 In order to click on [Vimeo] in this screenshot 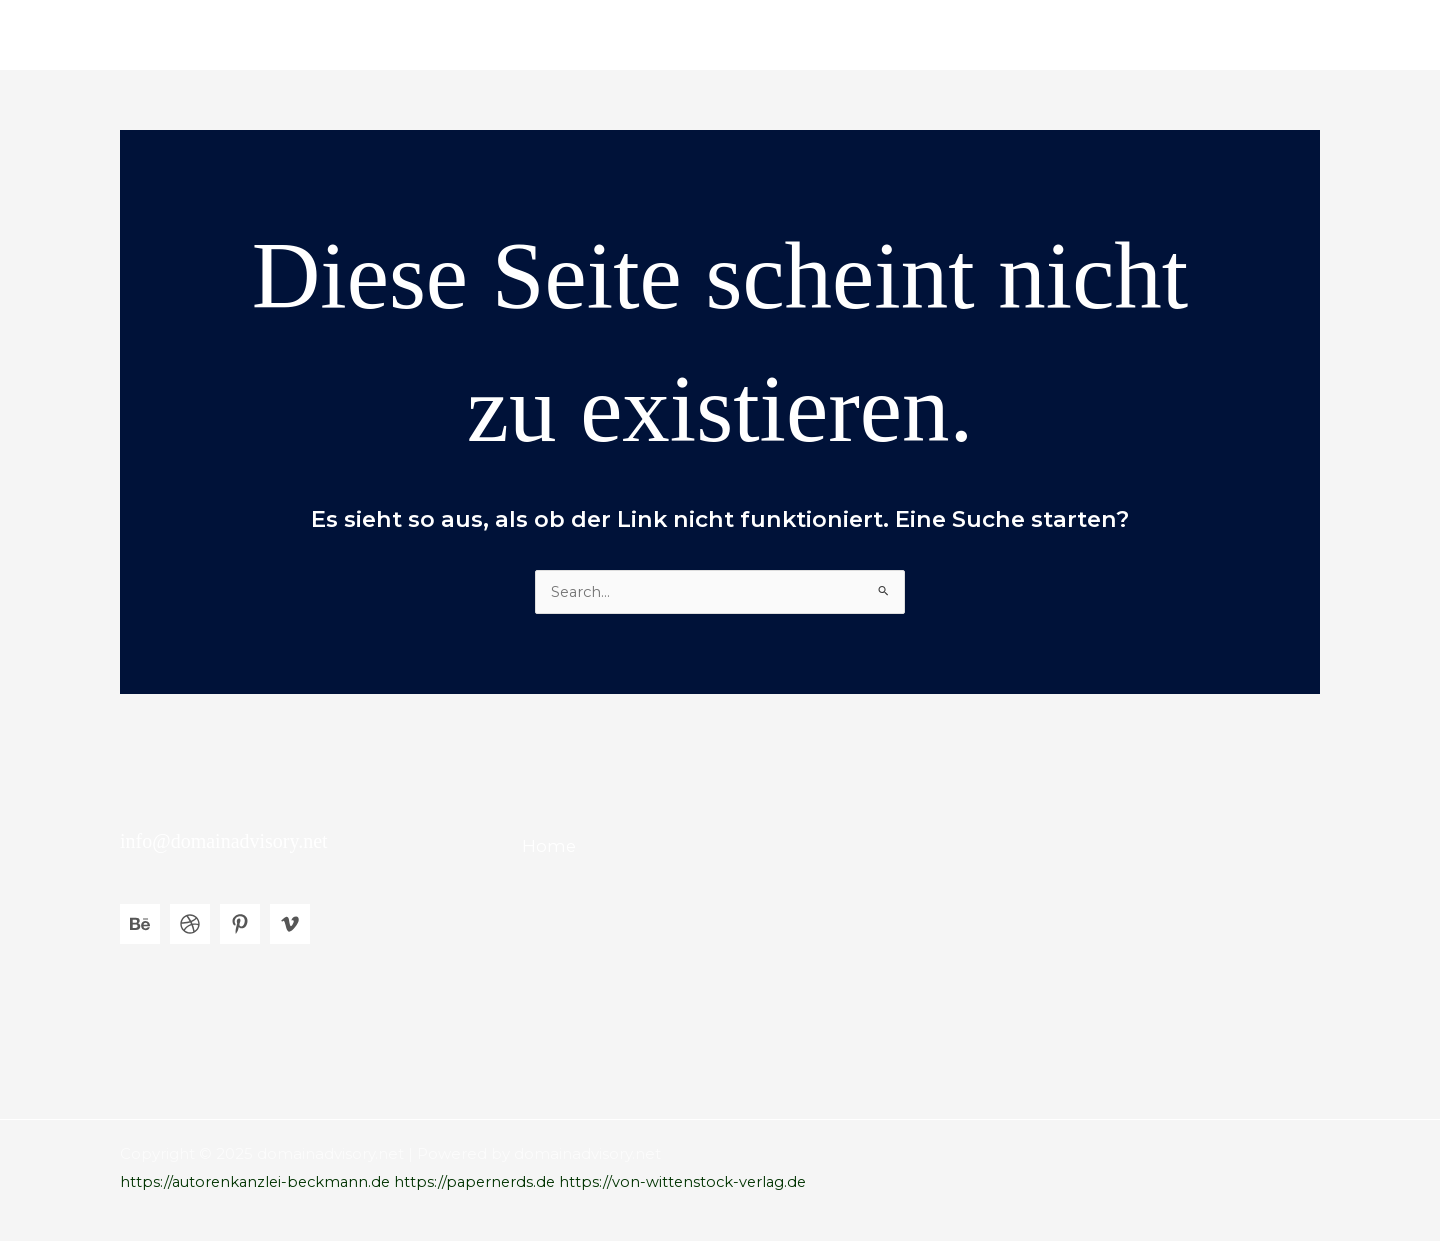, I will do `click(290, 925)`.